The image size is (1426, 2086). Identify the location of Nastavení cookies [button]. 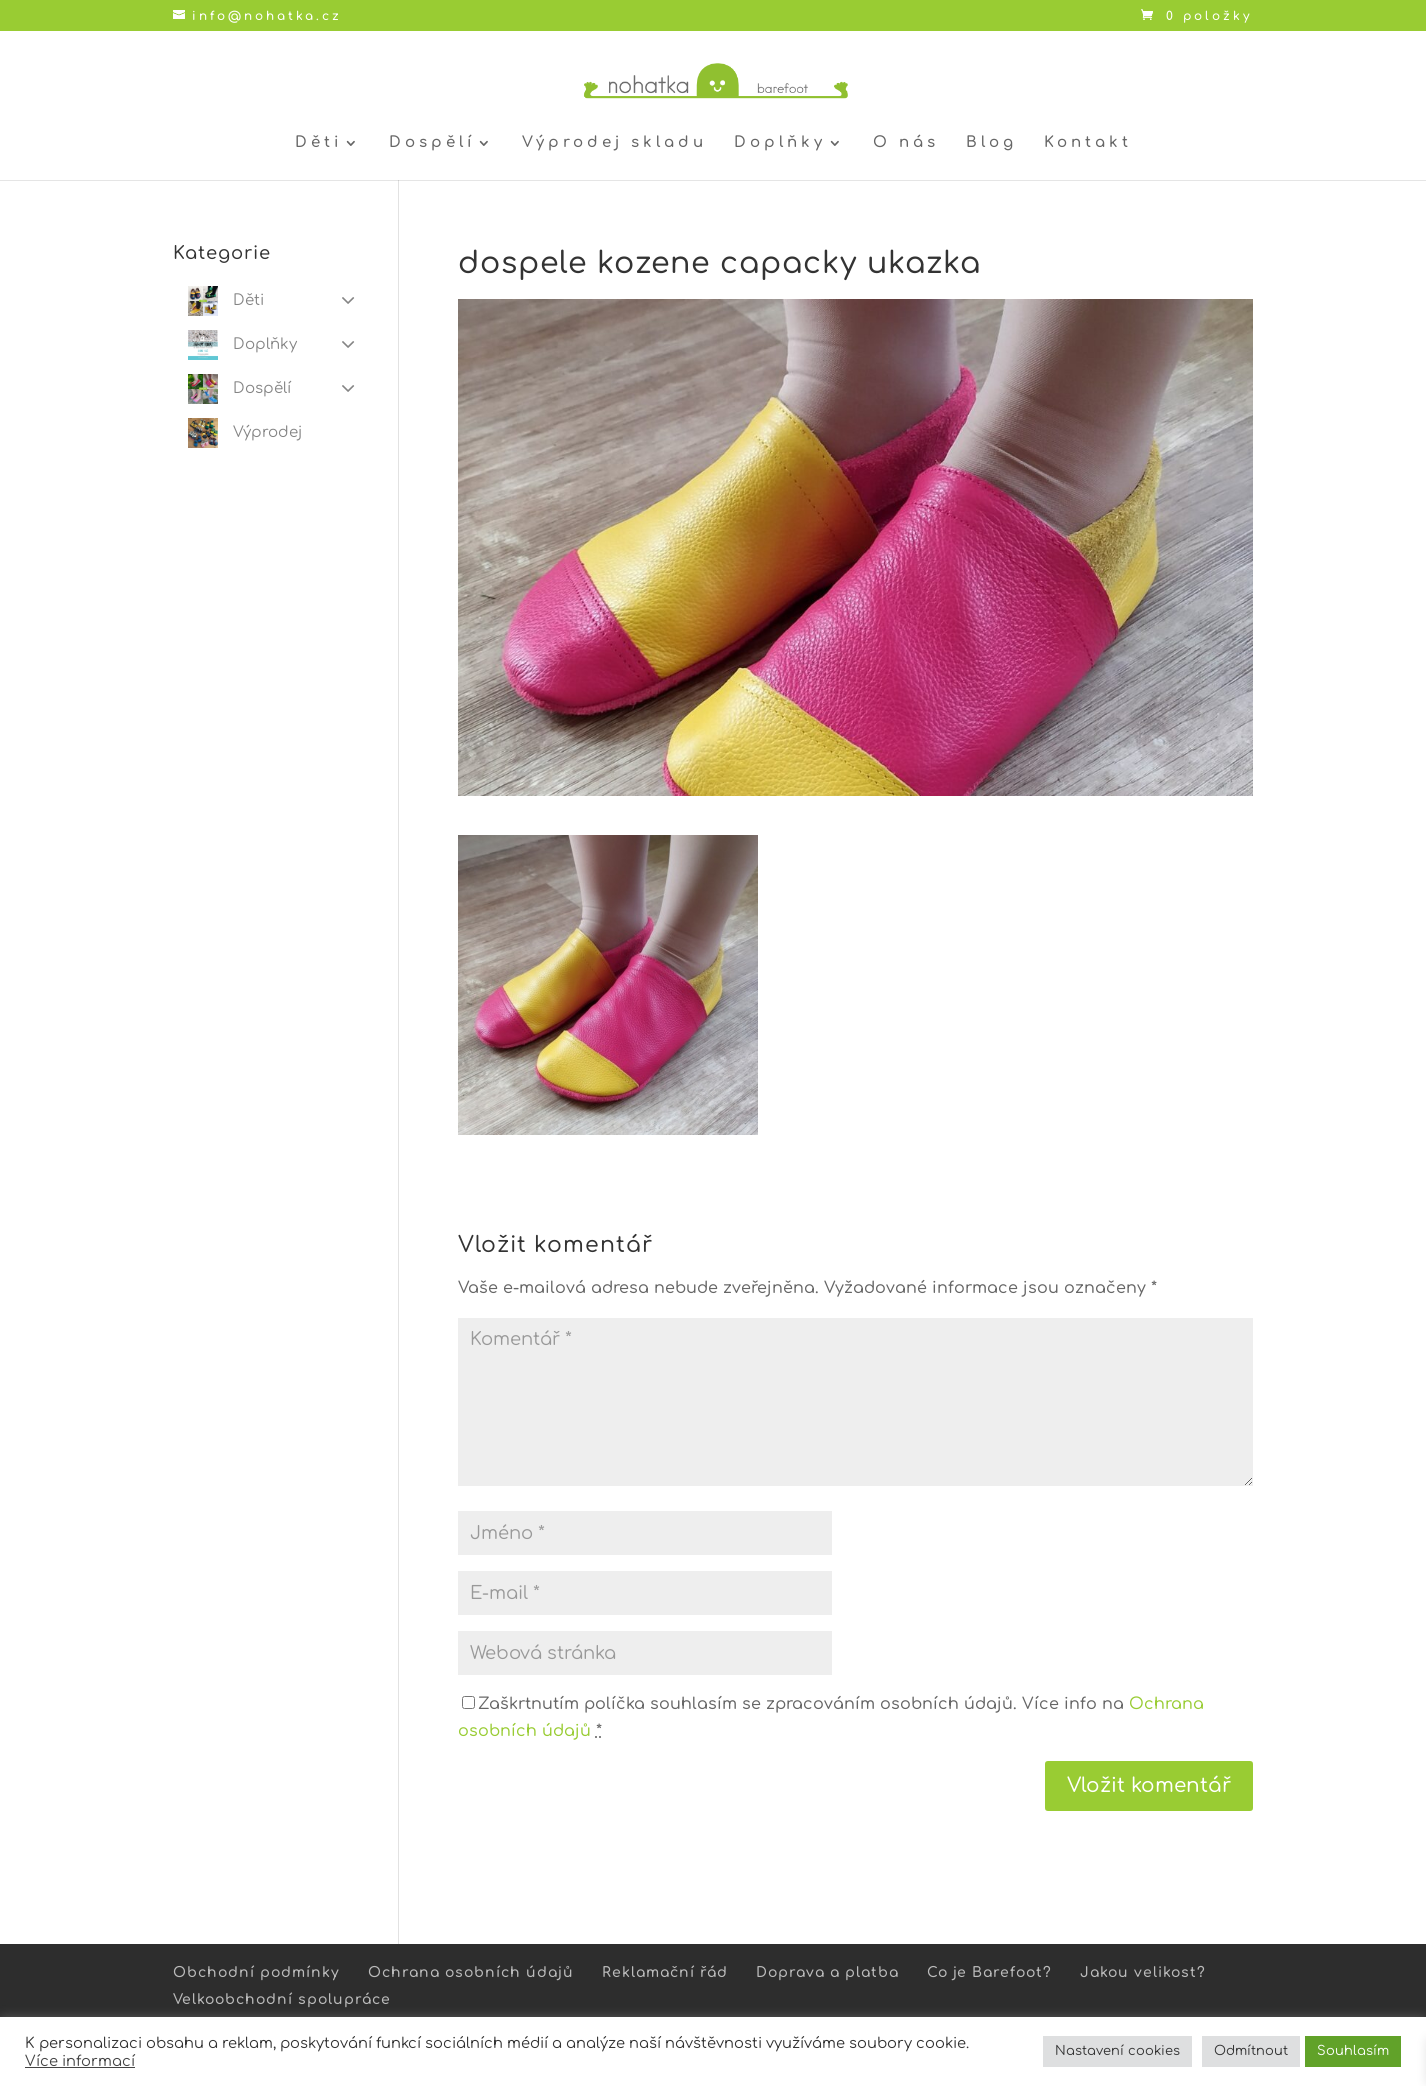
(1117, 2051).